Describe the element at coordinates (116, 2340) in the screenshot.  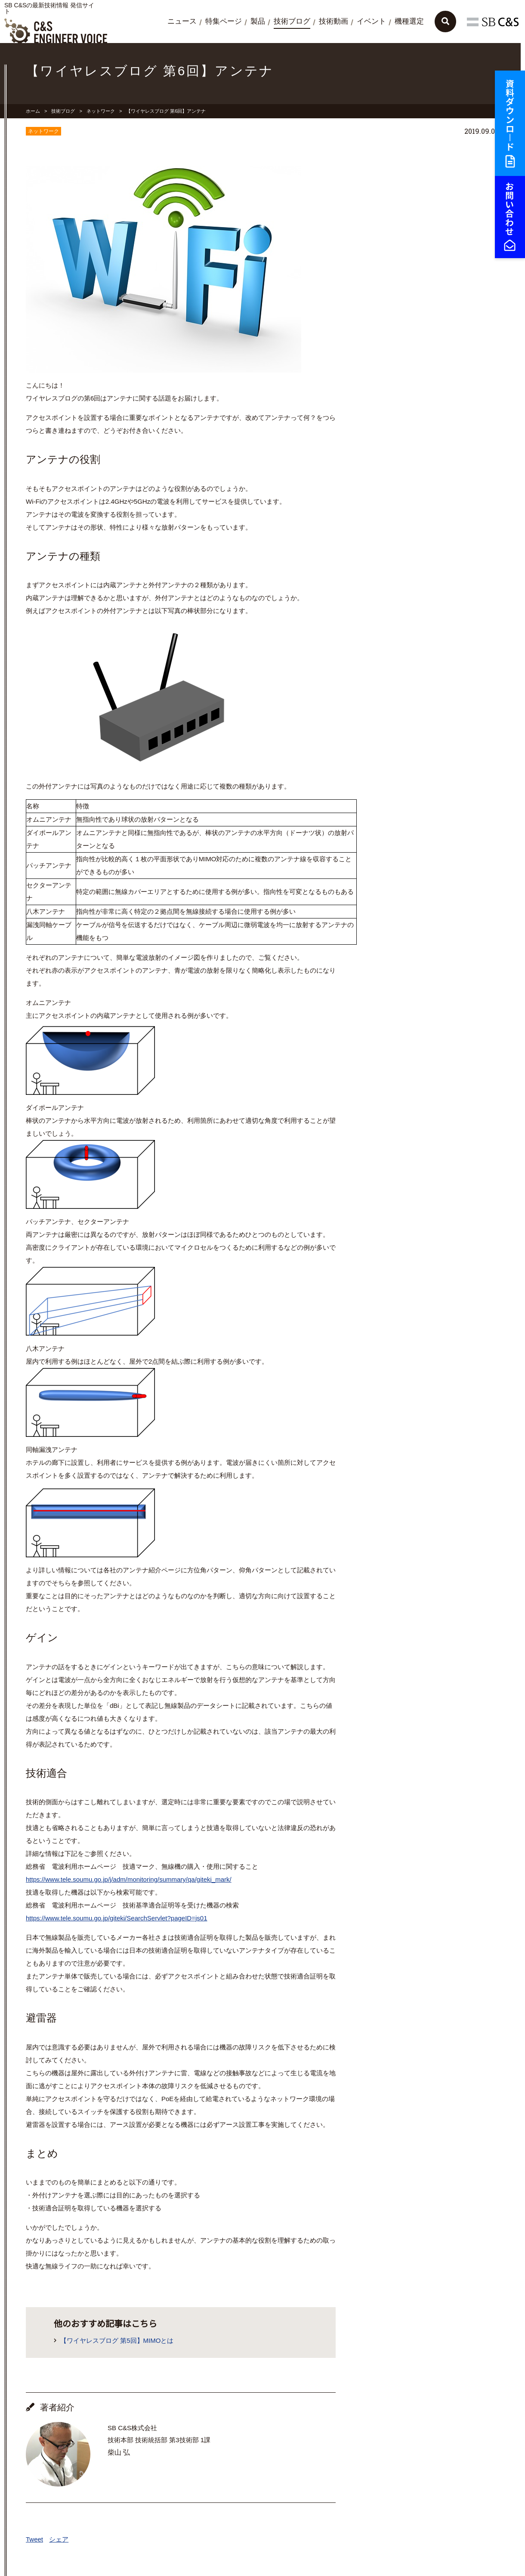
I see `【ワイヤレスブログ 第5回】MIMOとは` at that location.